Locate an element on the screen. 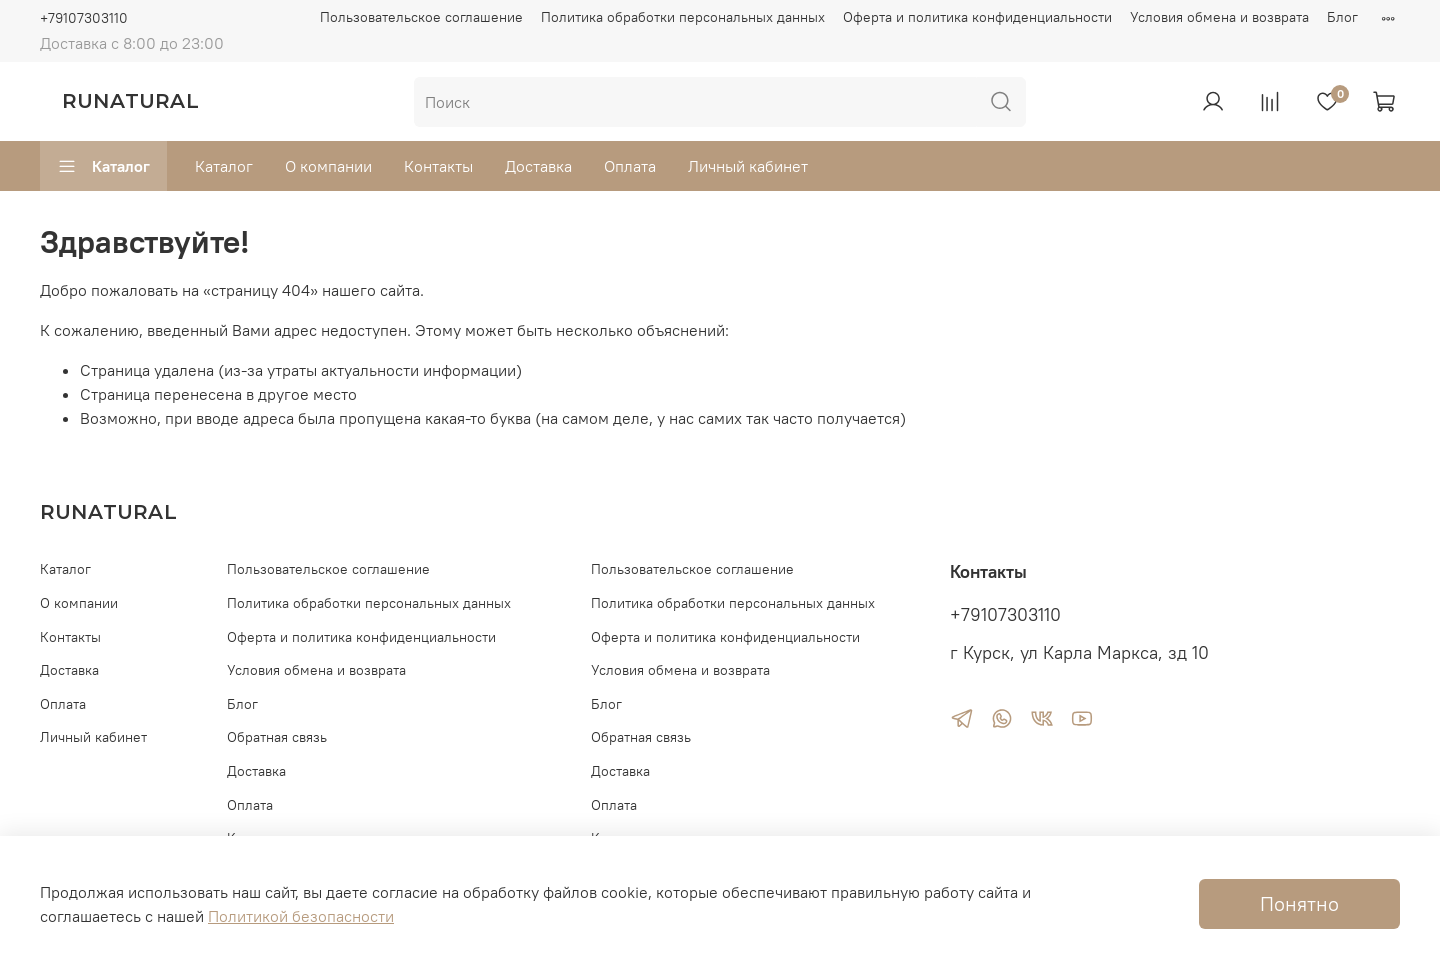  Пользовательское соглашение is located at coordinates (421, 17).